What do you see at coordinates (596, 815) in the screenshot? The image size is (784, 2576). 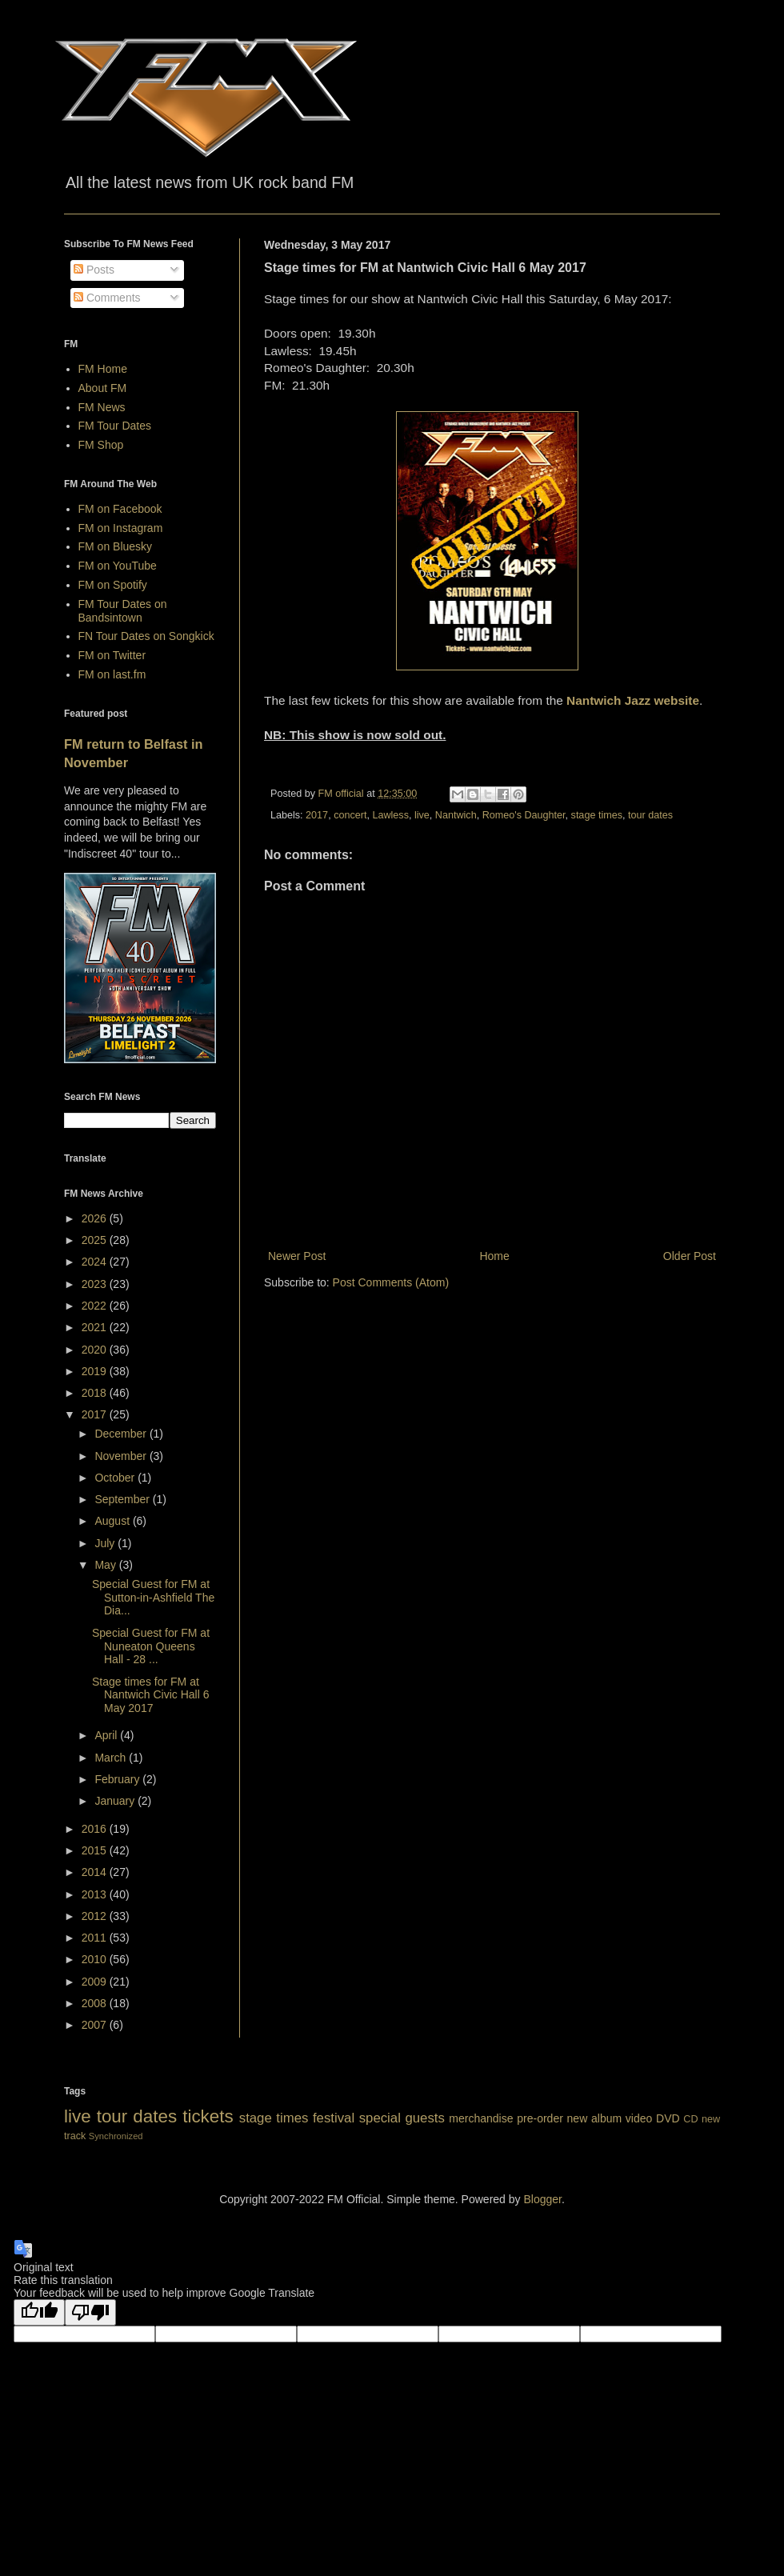 I see `stage times` at bounding box center [596, 815].